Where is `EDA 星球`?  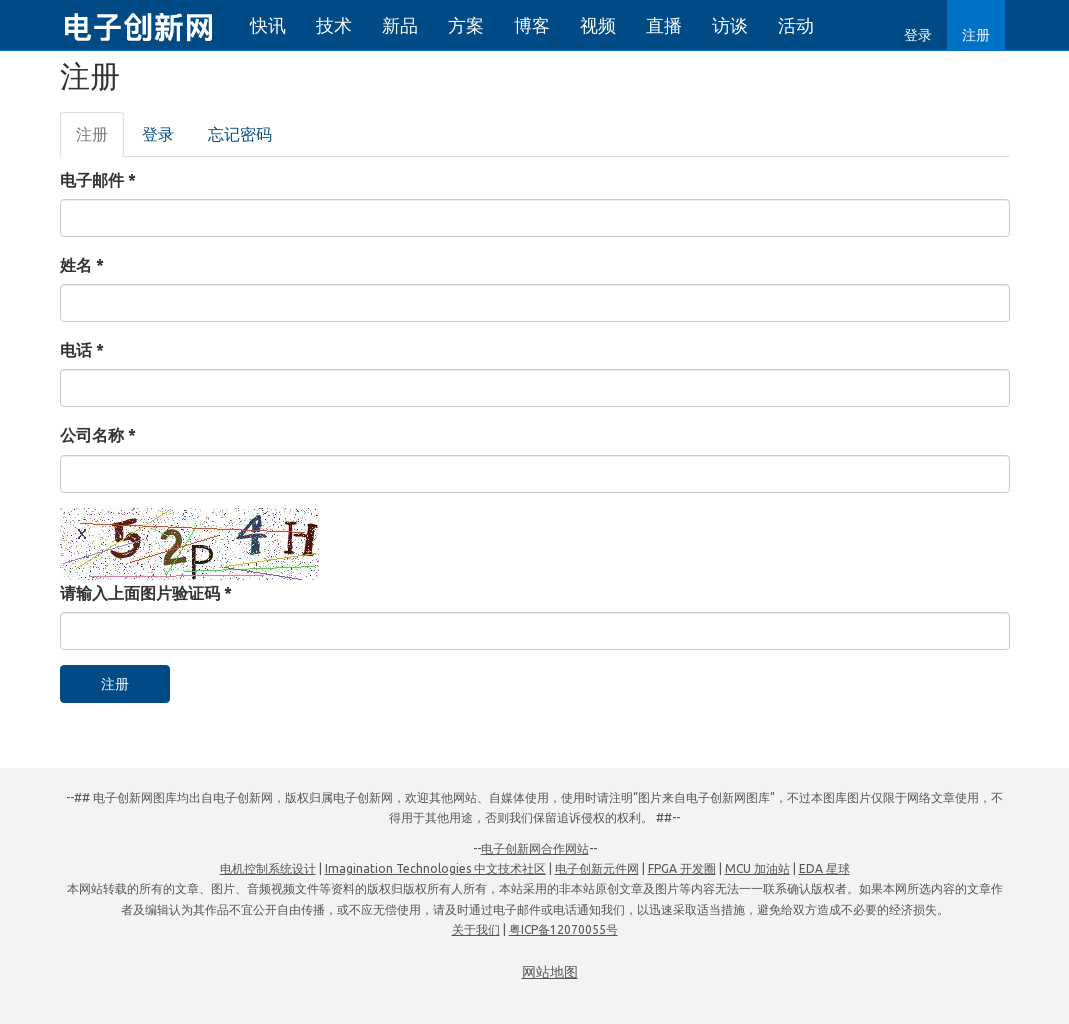 EDA 星球 is located at coordinates (824, 868).